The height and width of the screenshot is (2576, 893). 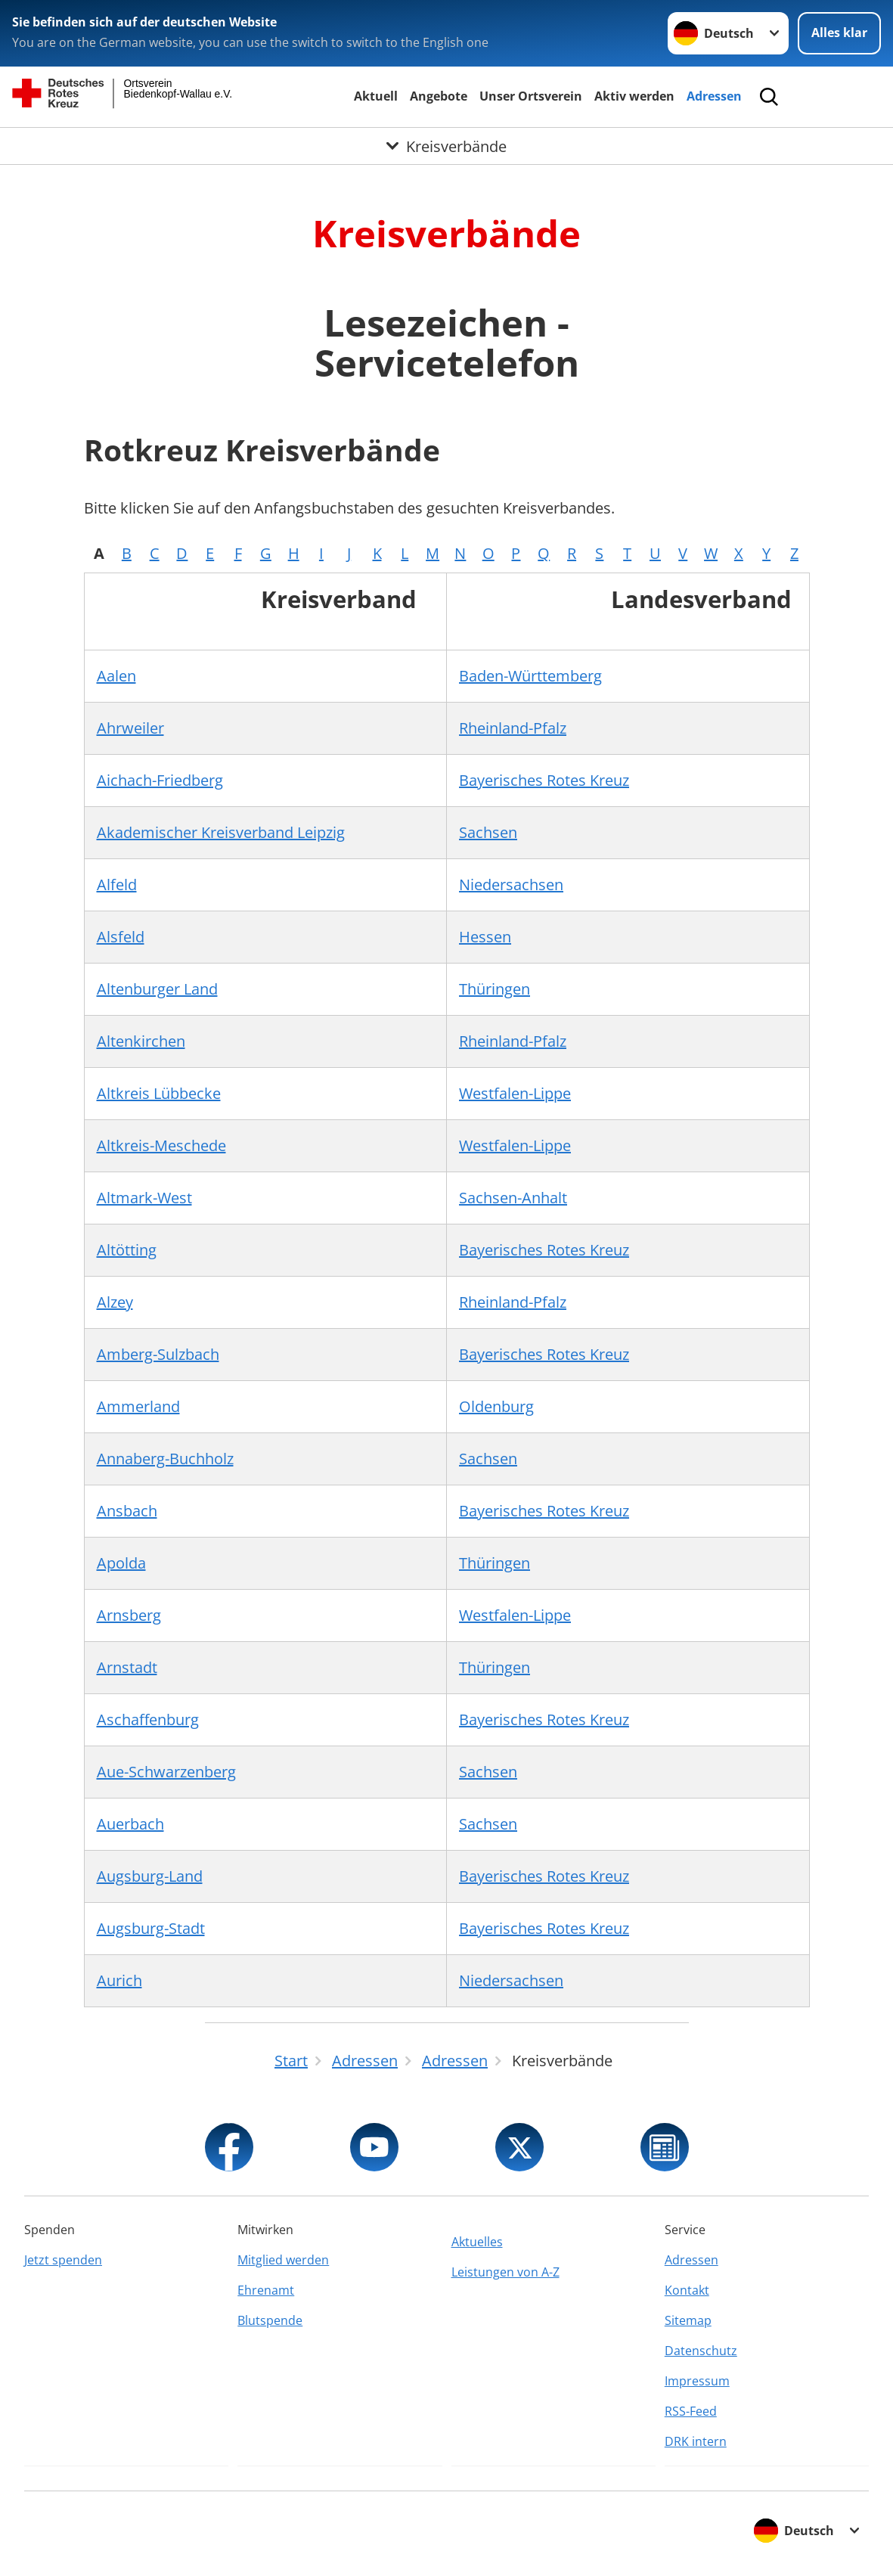 I want to click on Altmark-West, so click(x=144, y=1197).